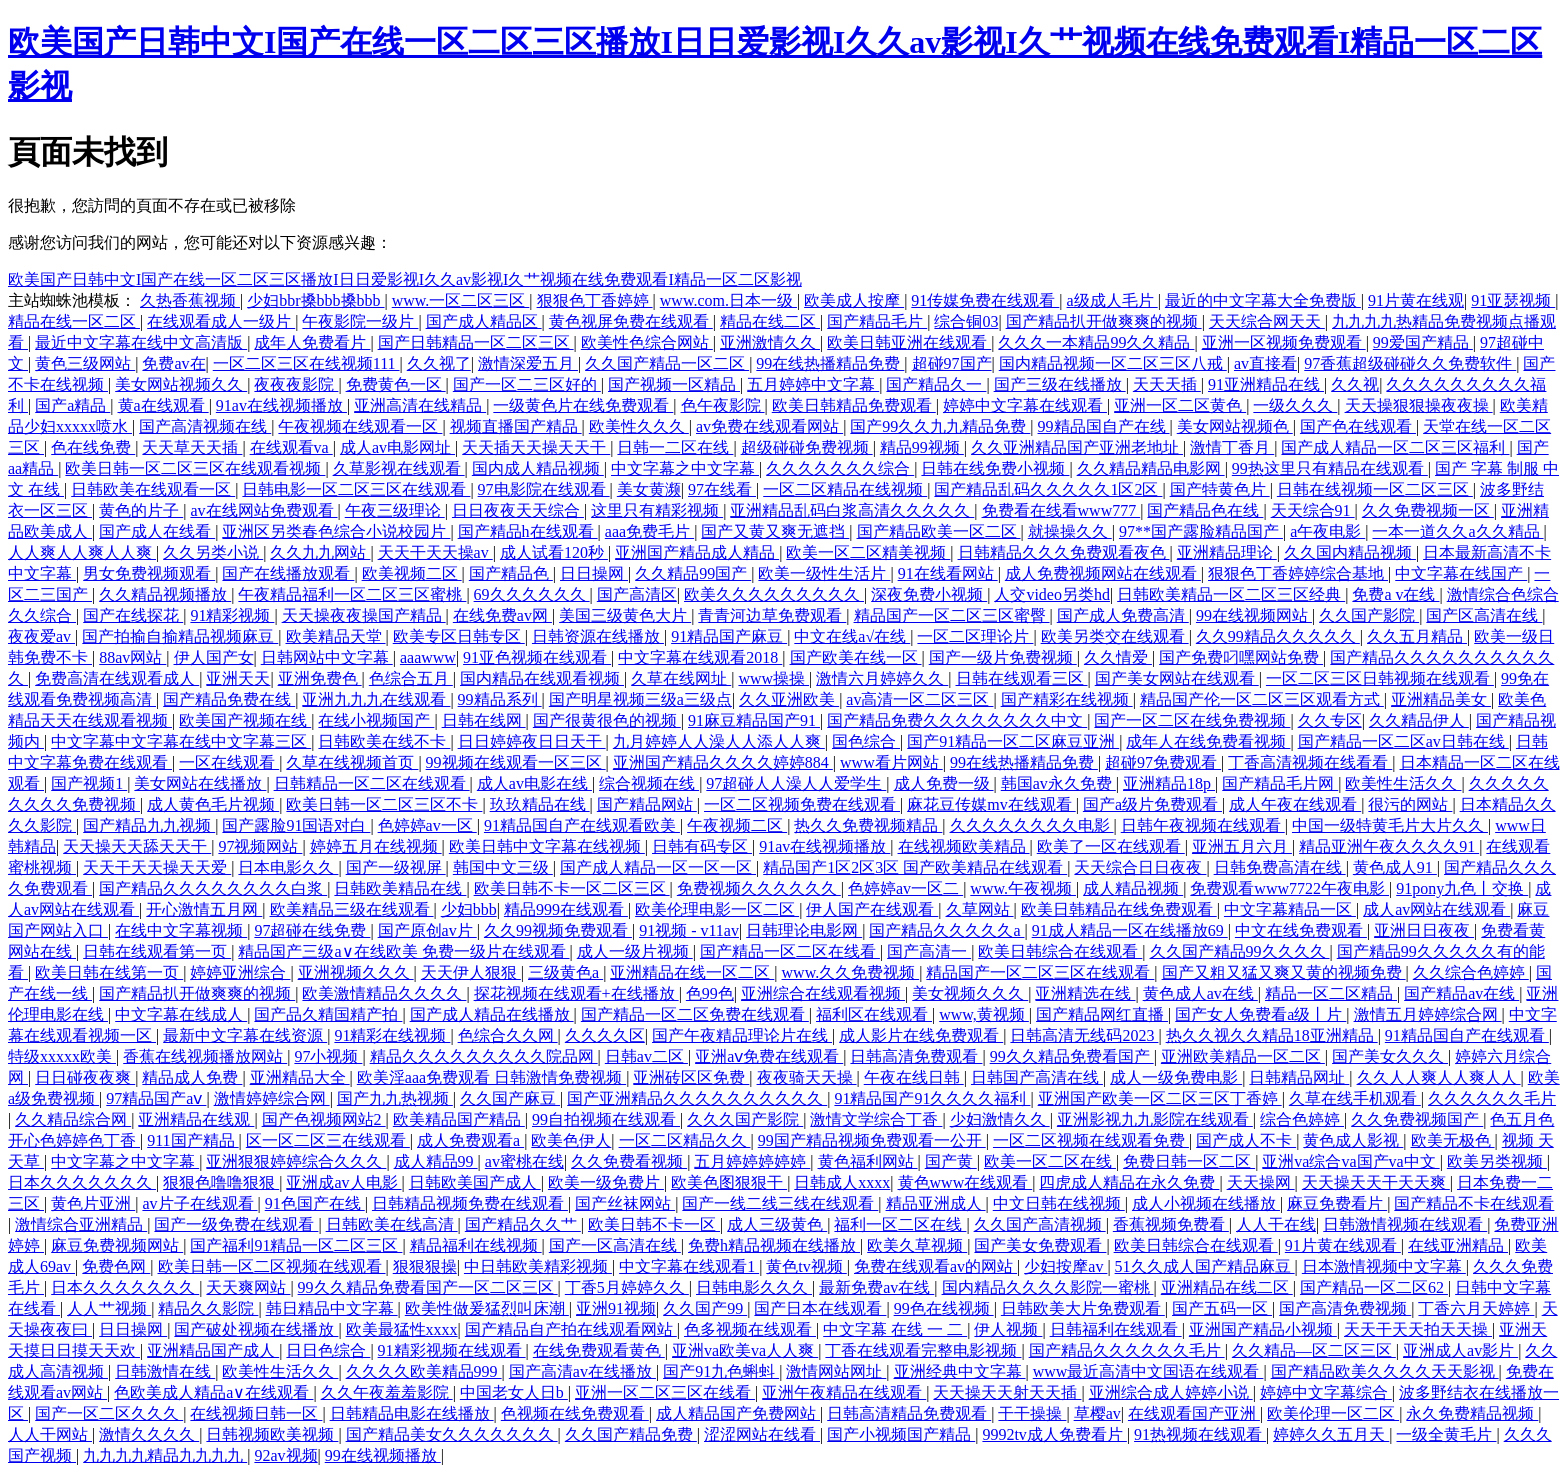 The image size is (1568, 1475). Describe the element at coordinates (1111, 846) in the screenshot. I see `欧美了一区在线观看` at that location.